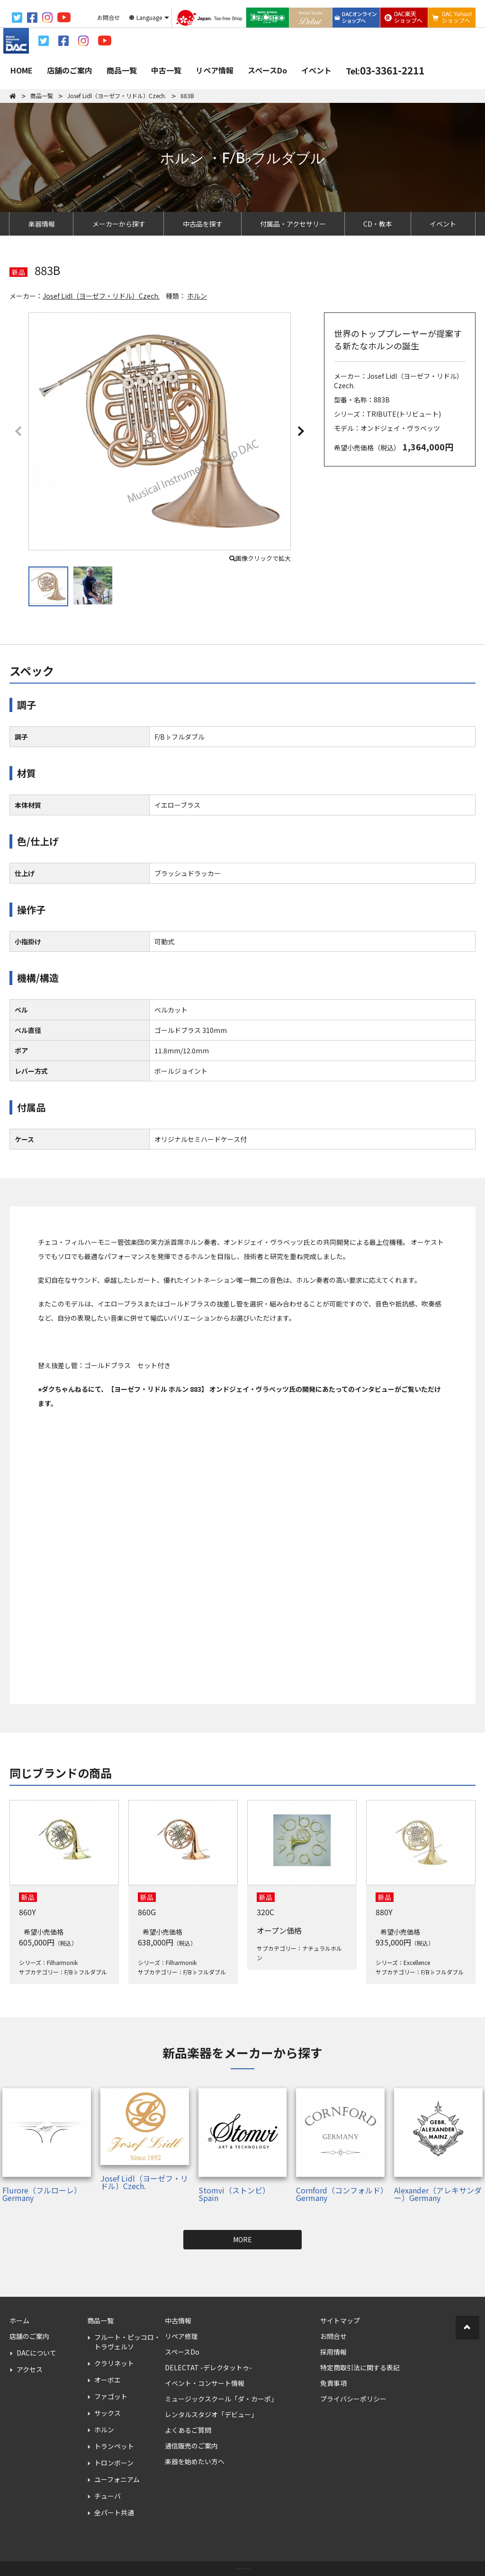 The width and height of the screenshot is (485, 2576). What do you see at coordinates (69, 70) in the screenshot?
I see `店舗のご案内` at bounding box center [69, 70].